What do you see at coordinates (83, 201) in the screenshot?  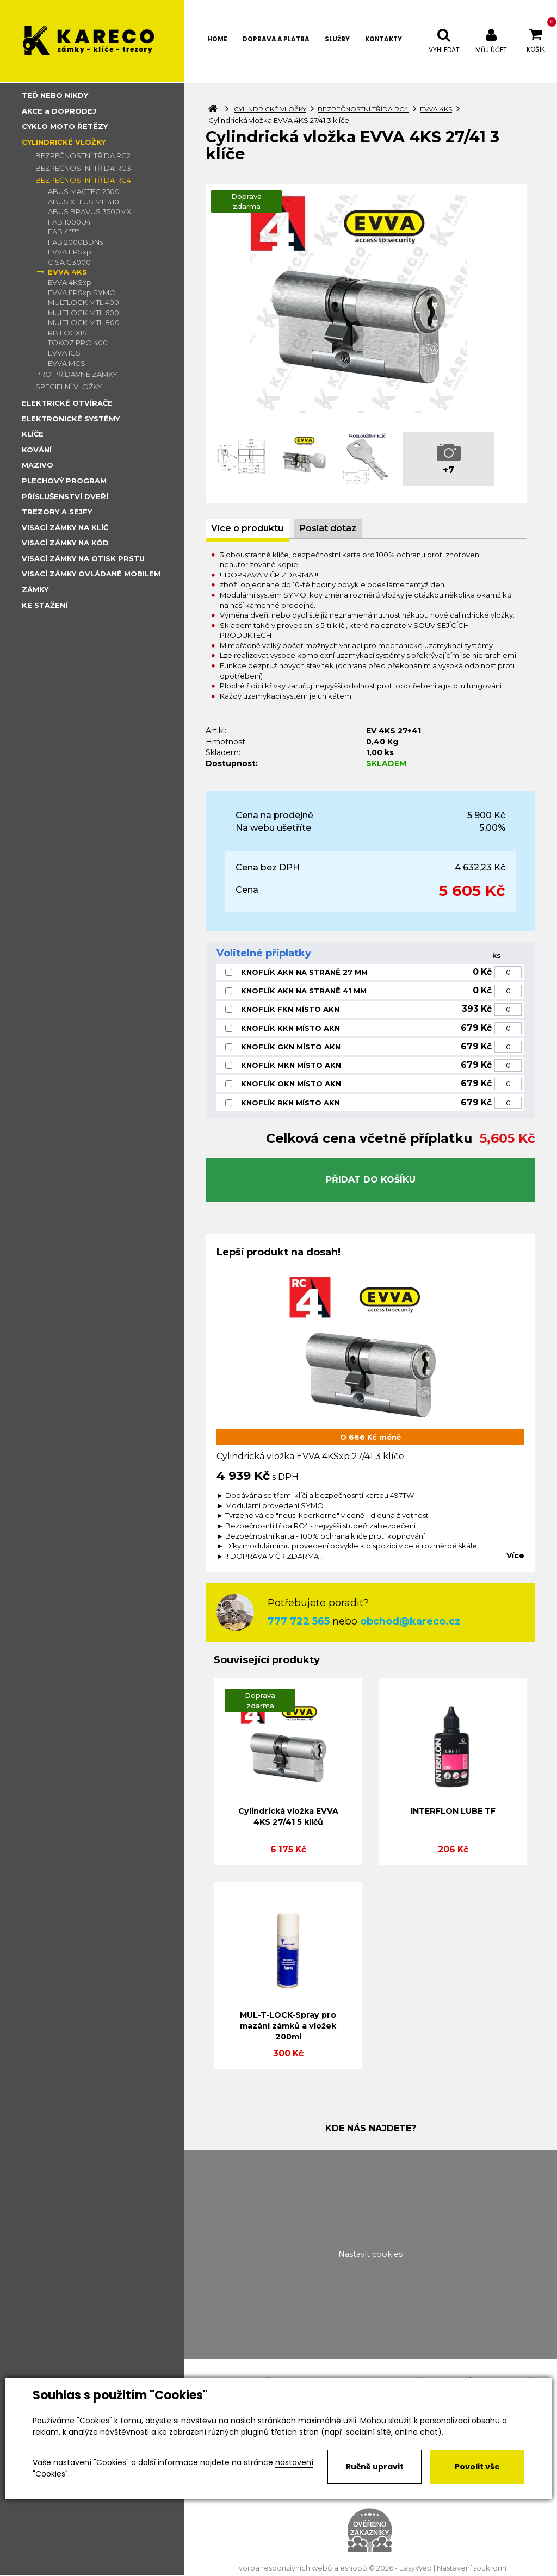 I see `ABUS XELUS ME 410` at bounding box center [83, 201].